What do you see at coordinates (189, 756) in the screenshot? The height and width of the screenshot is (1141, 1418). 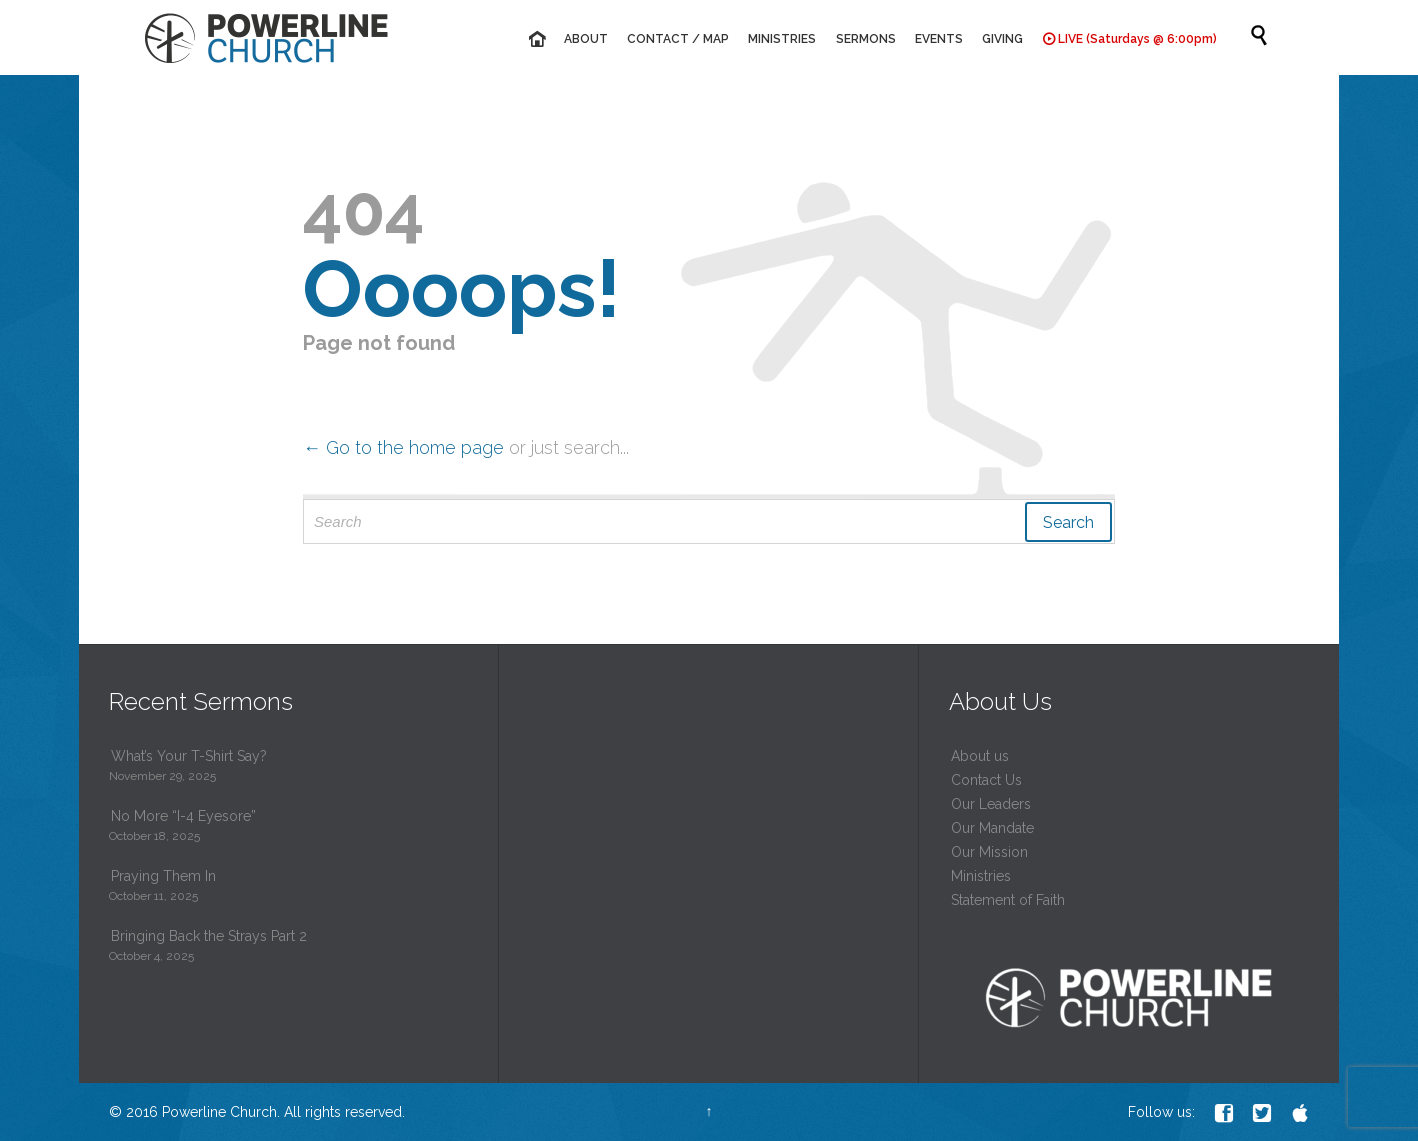 I see `What’s Your T-Shirt Say?` at bounding box center [189, 756].